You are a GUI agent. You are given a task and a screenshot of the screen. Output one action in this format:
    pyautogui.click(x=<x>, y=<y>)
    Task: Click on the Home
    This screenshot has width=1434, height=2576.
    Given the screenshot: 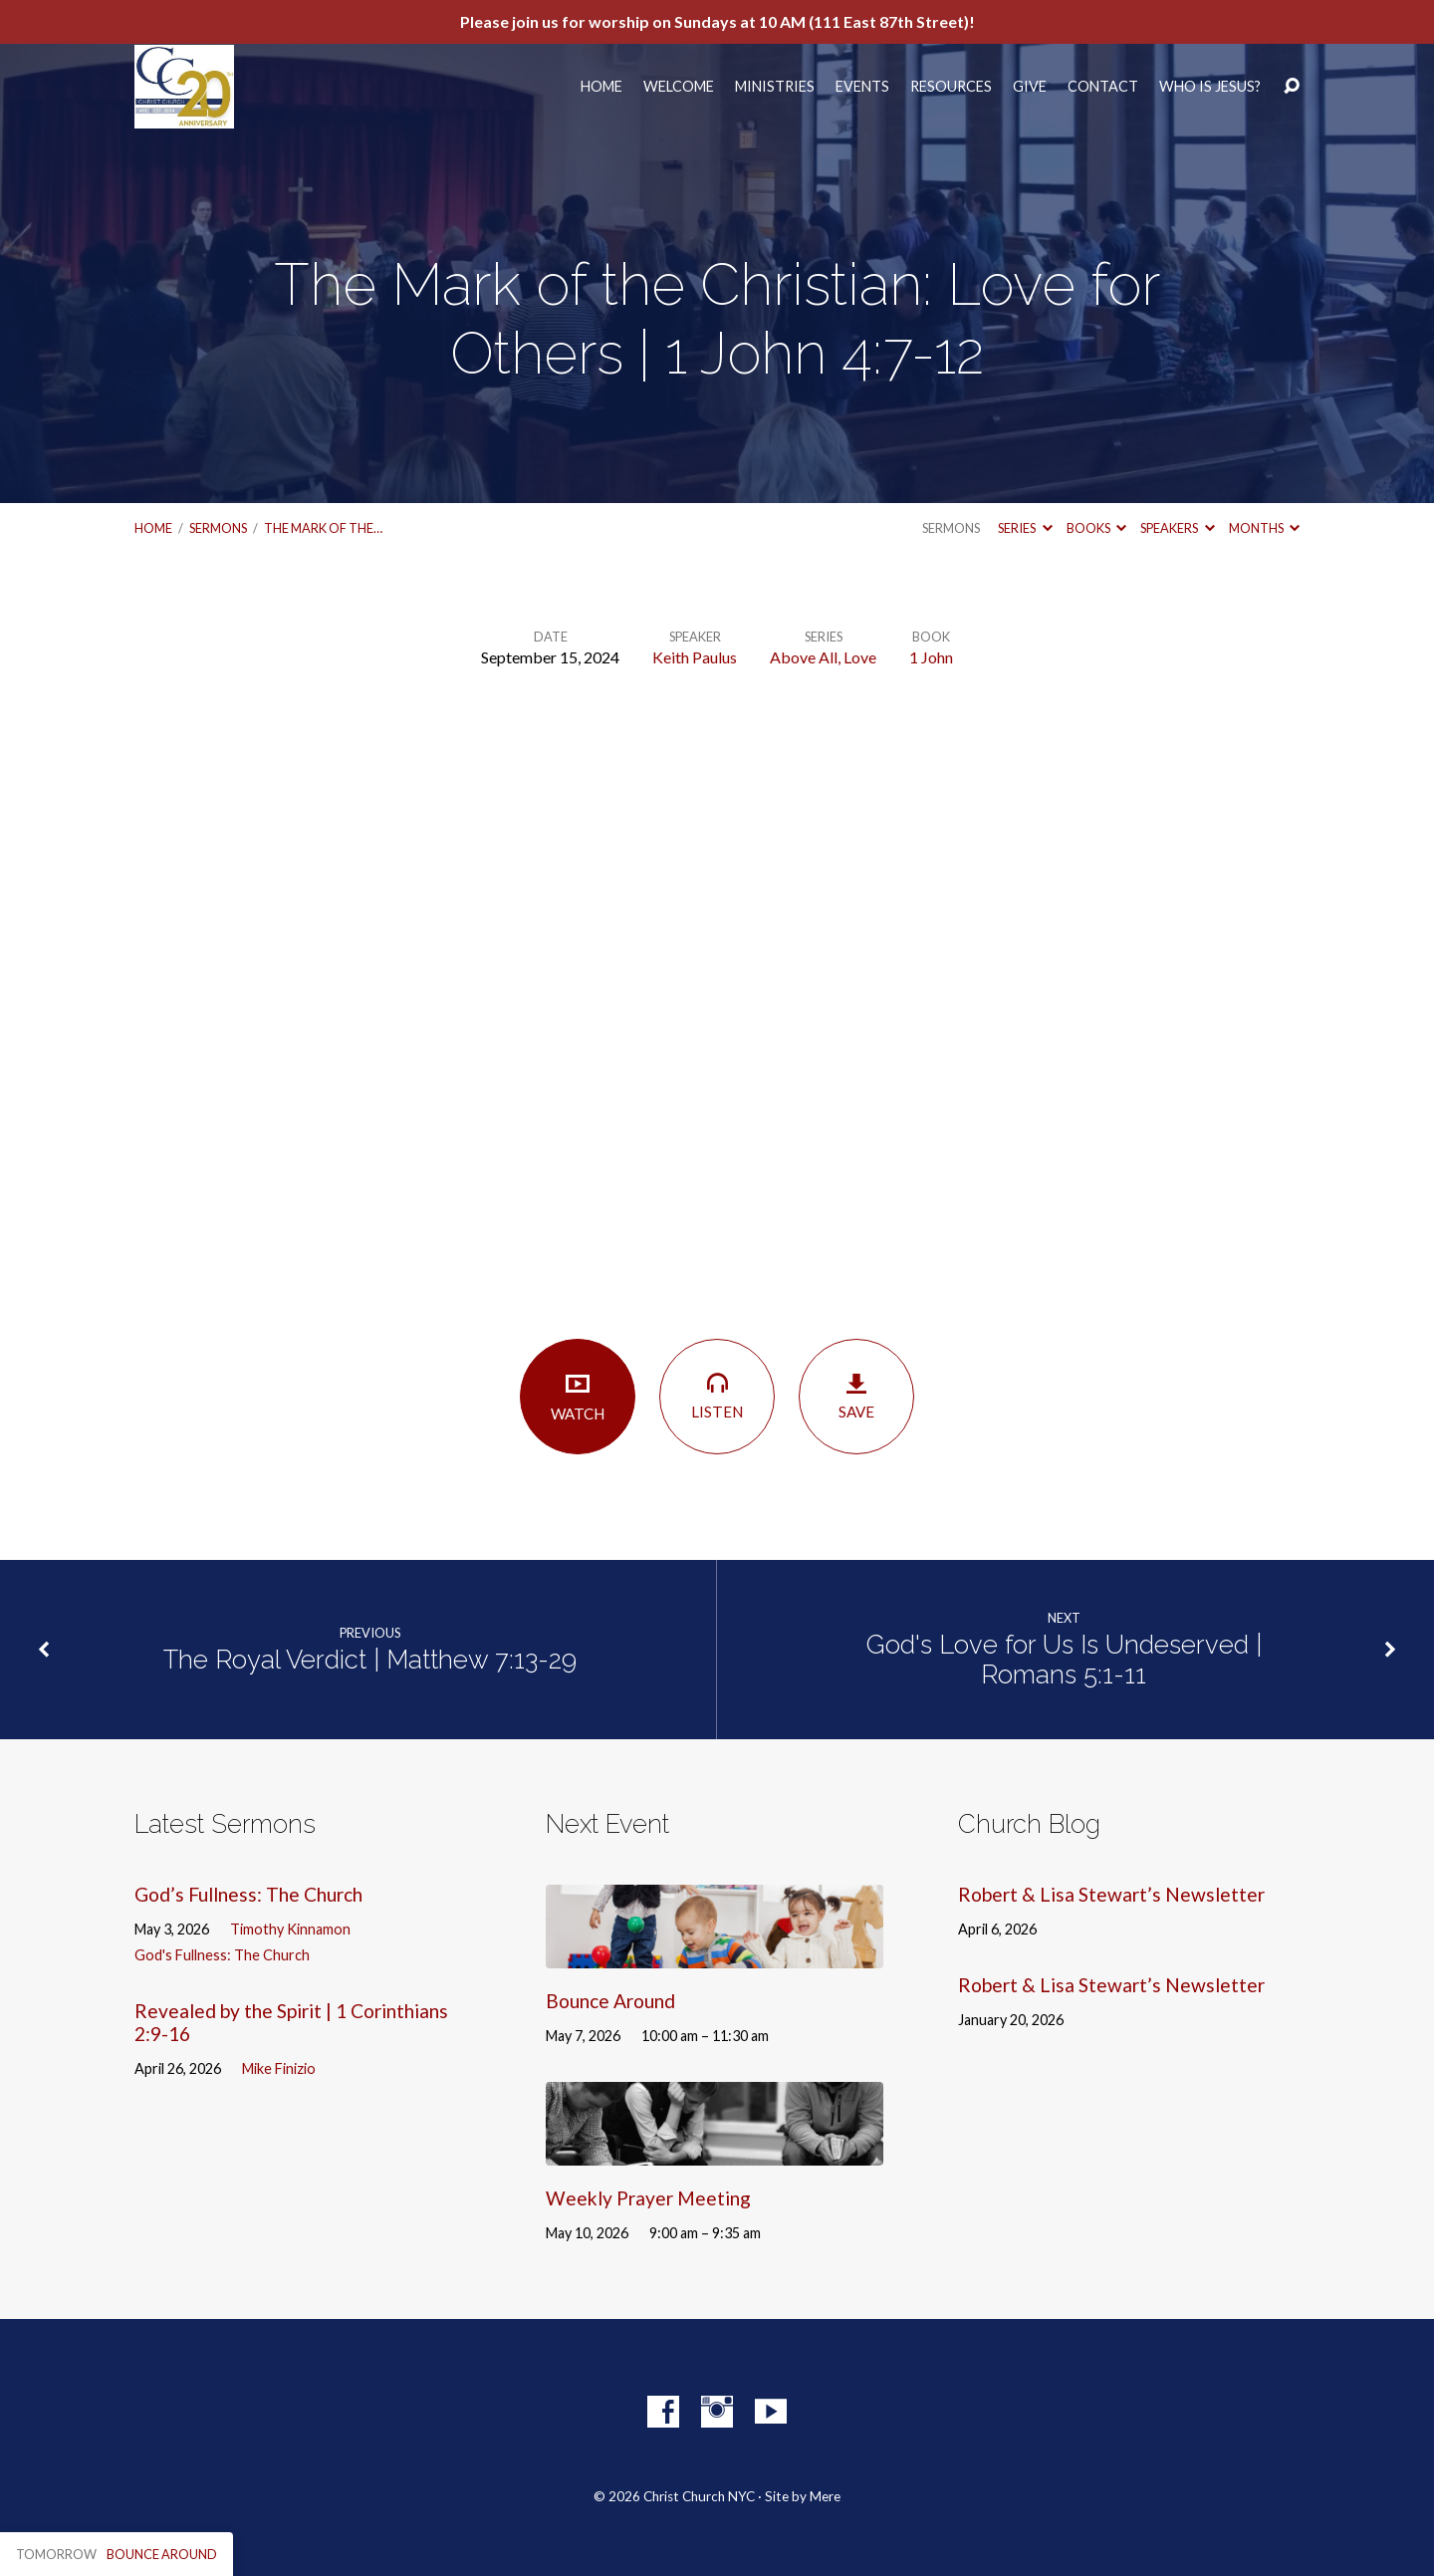 What is the action you would take?
    pyautogui.click(x=601, y=87)
    